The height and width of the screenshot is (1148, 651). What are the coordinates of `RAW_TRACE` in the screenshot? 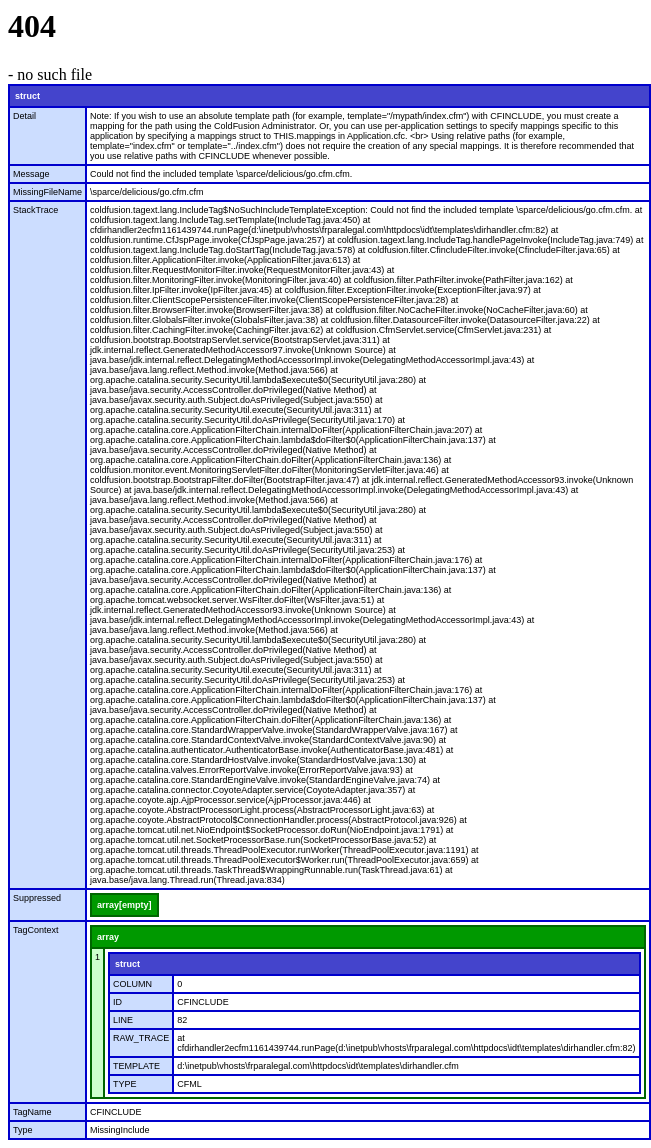 It's located at (141, 1038).